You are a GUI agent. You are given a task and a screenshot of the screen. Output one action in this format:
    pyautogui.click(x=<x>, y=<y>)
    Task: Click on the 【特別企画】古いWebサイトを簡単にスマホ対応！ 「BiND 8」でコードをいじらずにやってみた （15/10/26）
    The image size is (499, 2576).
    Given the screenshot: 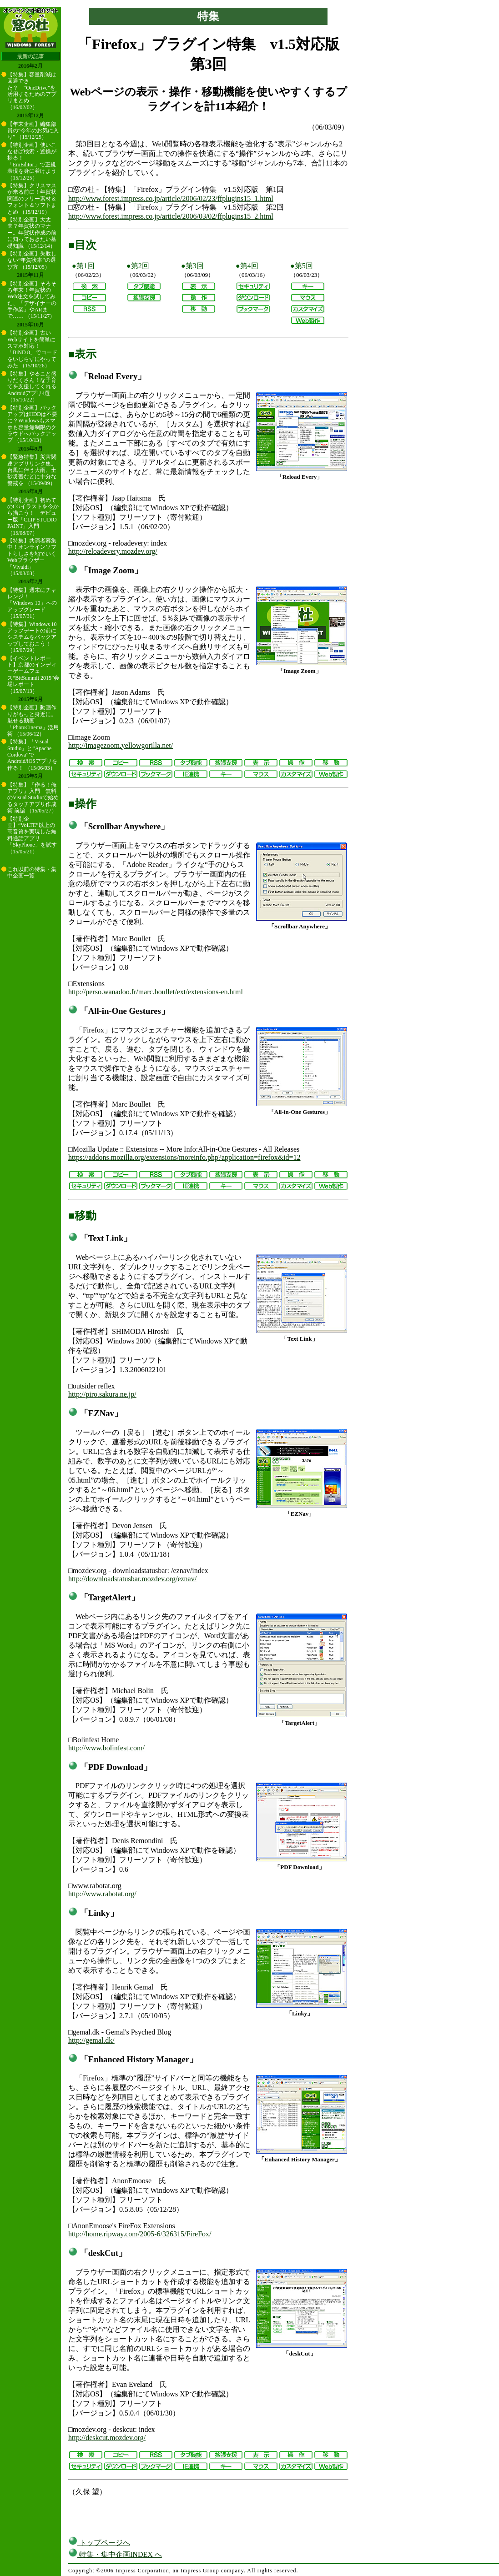 What is the action you would take?
    pyautogui.click(x=32, y=349)
    